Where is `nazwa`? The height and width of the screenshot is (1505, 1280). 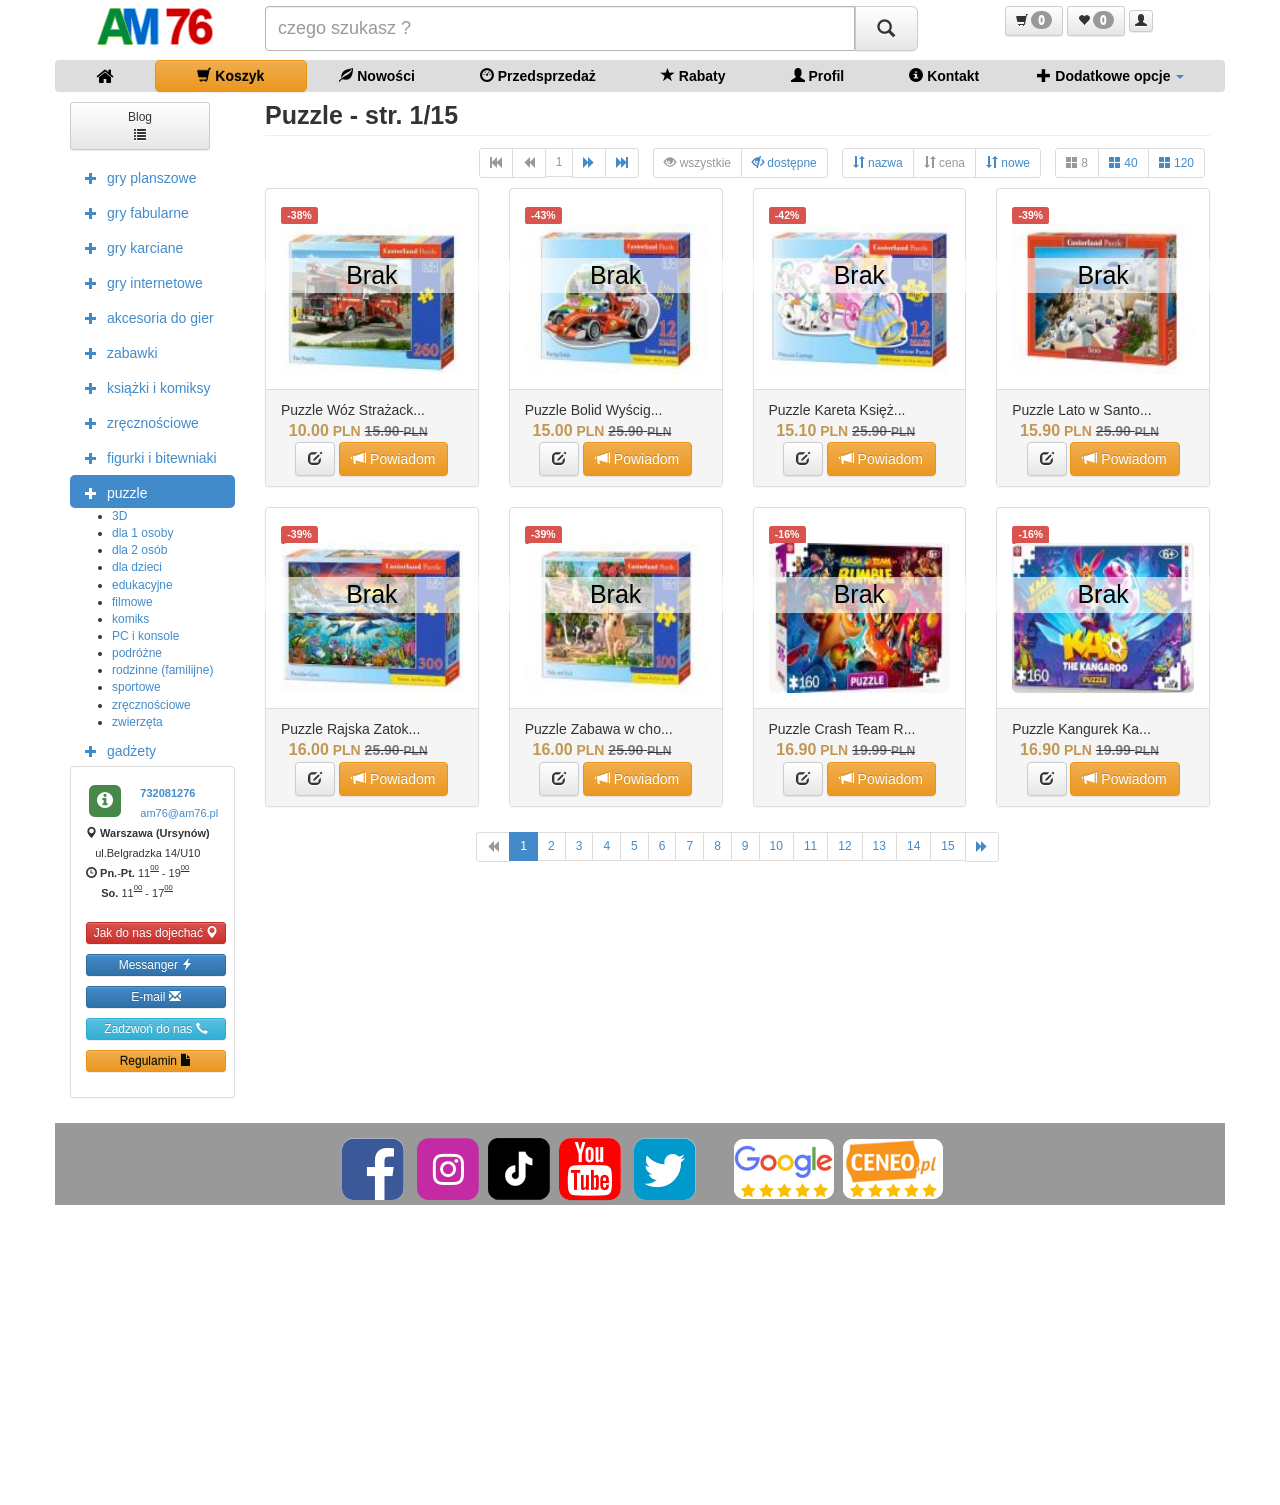 nazwa is located at coordinates (878, 162).